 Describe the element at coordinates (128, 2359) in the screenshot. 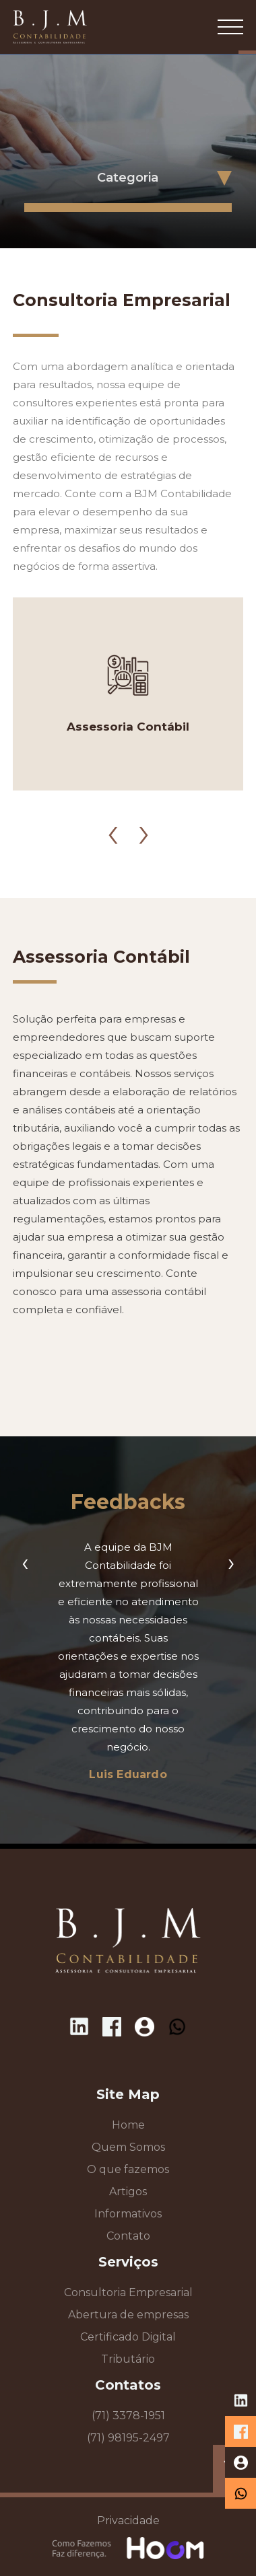

I see `Tributário` at that location.